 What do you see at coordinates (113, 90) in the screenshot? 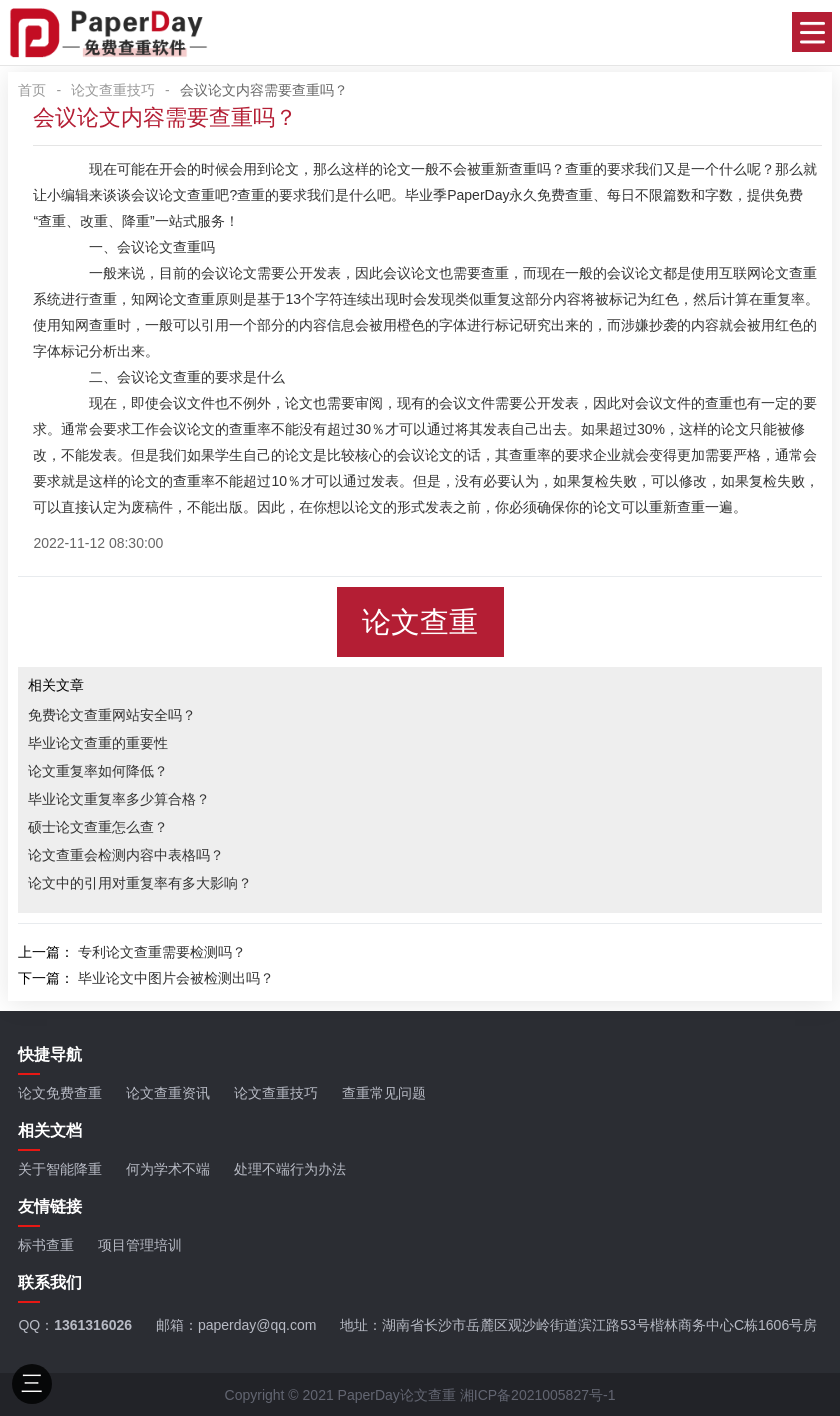
I see `论文查重技巧` at bounding box center [113, 90].